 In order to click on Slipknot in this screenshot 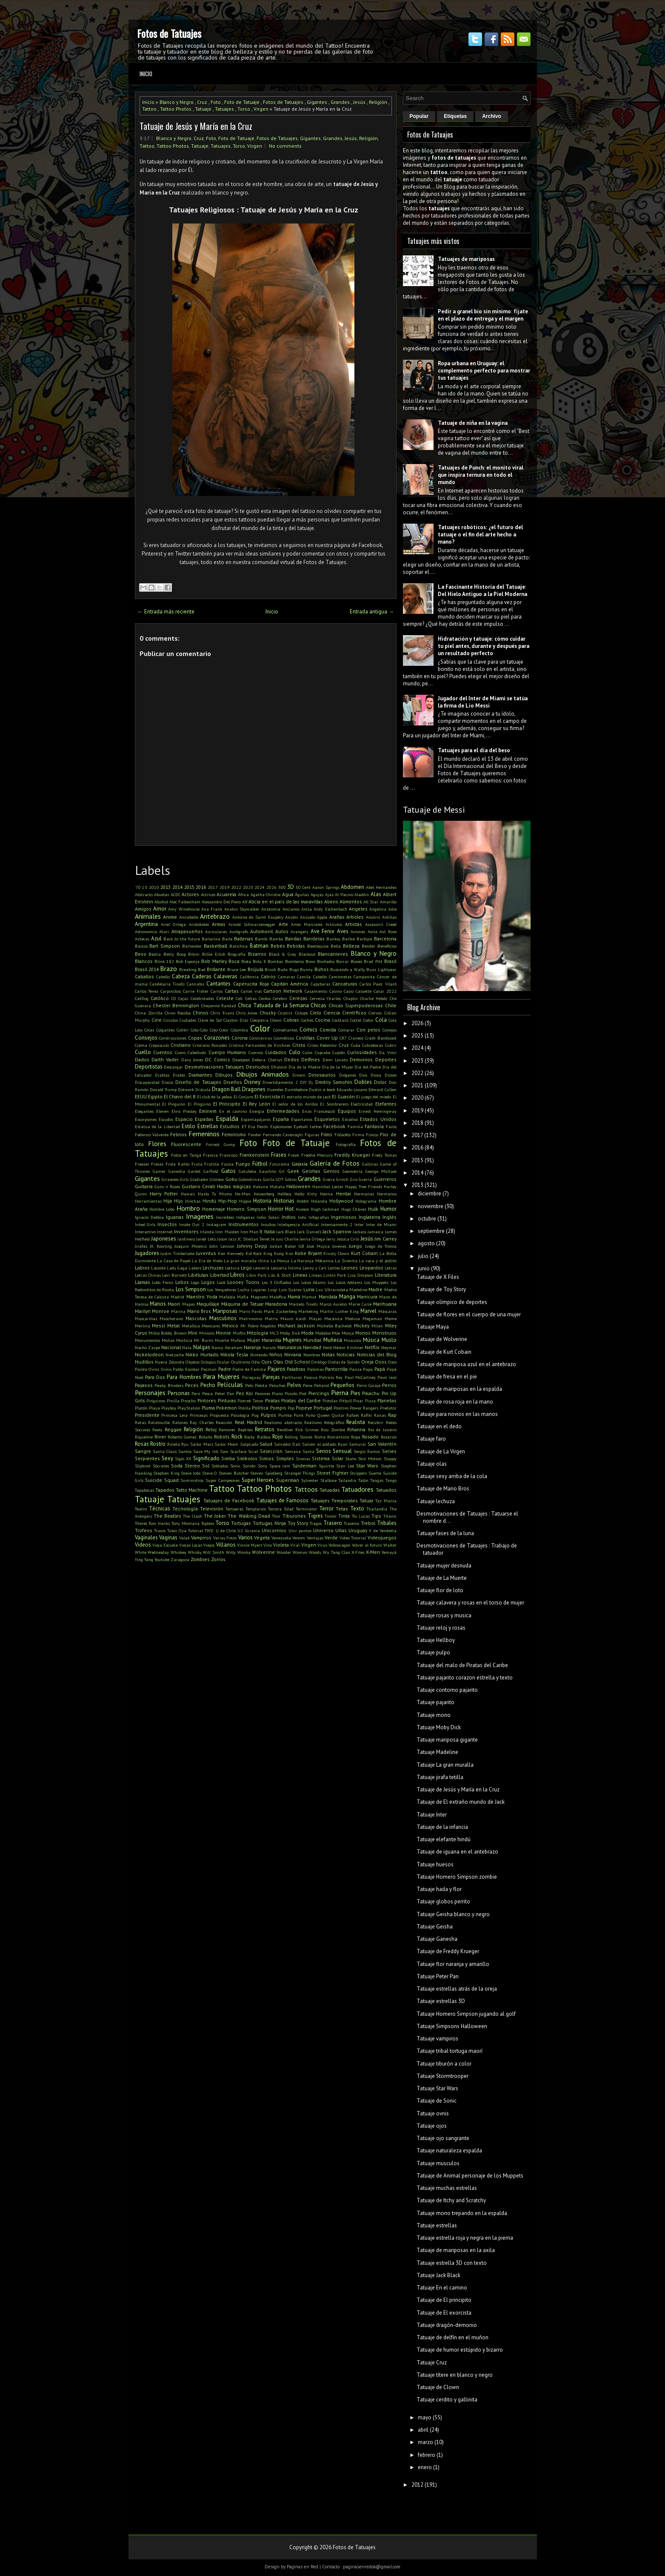, I will do `click(143, 1466)`.